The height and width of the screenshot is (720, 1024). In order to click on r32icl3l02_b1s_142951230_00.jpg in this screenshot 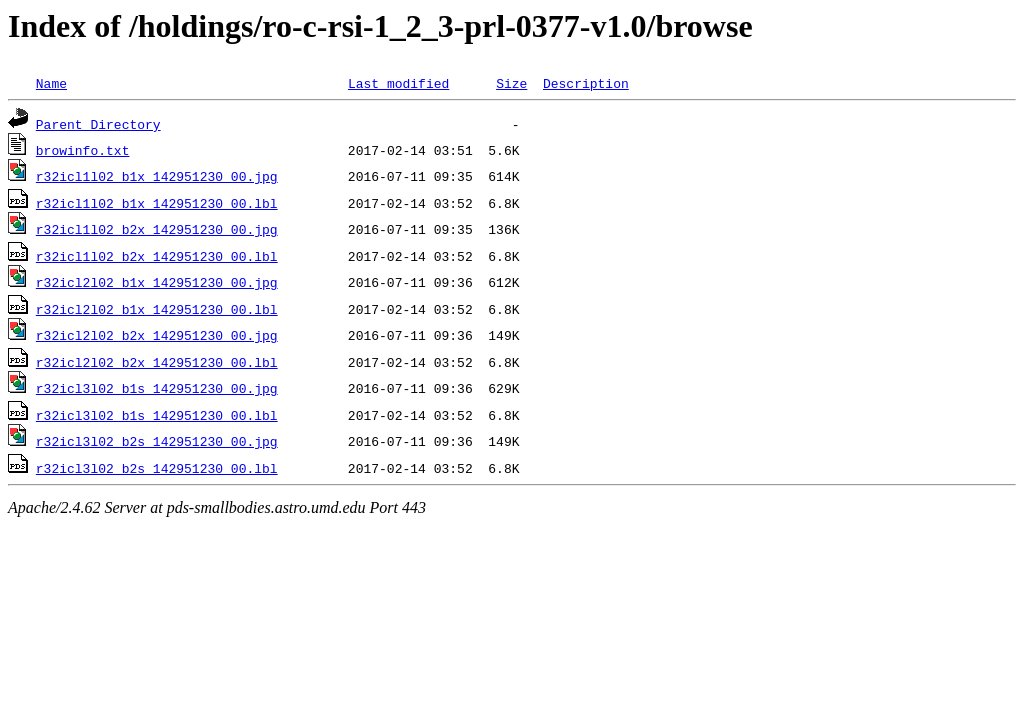, I will do `click(157, 388)`.